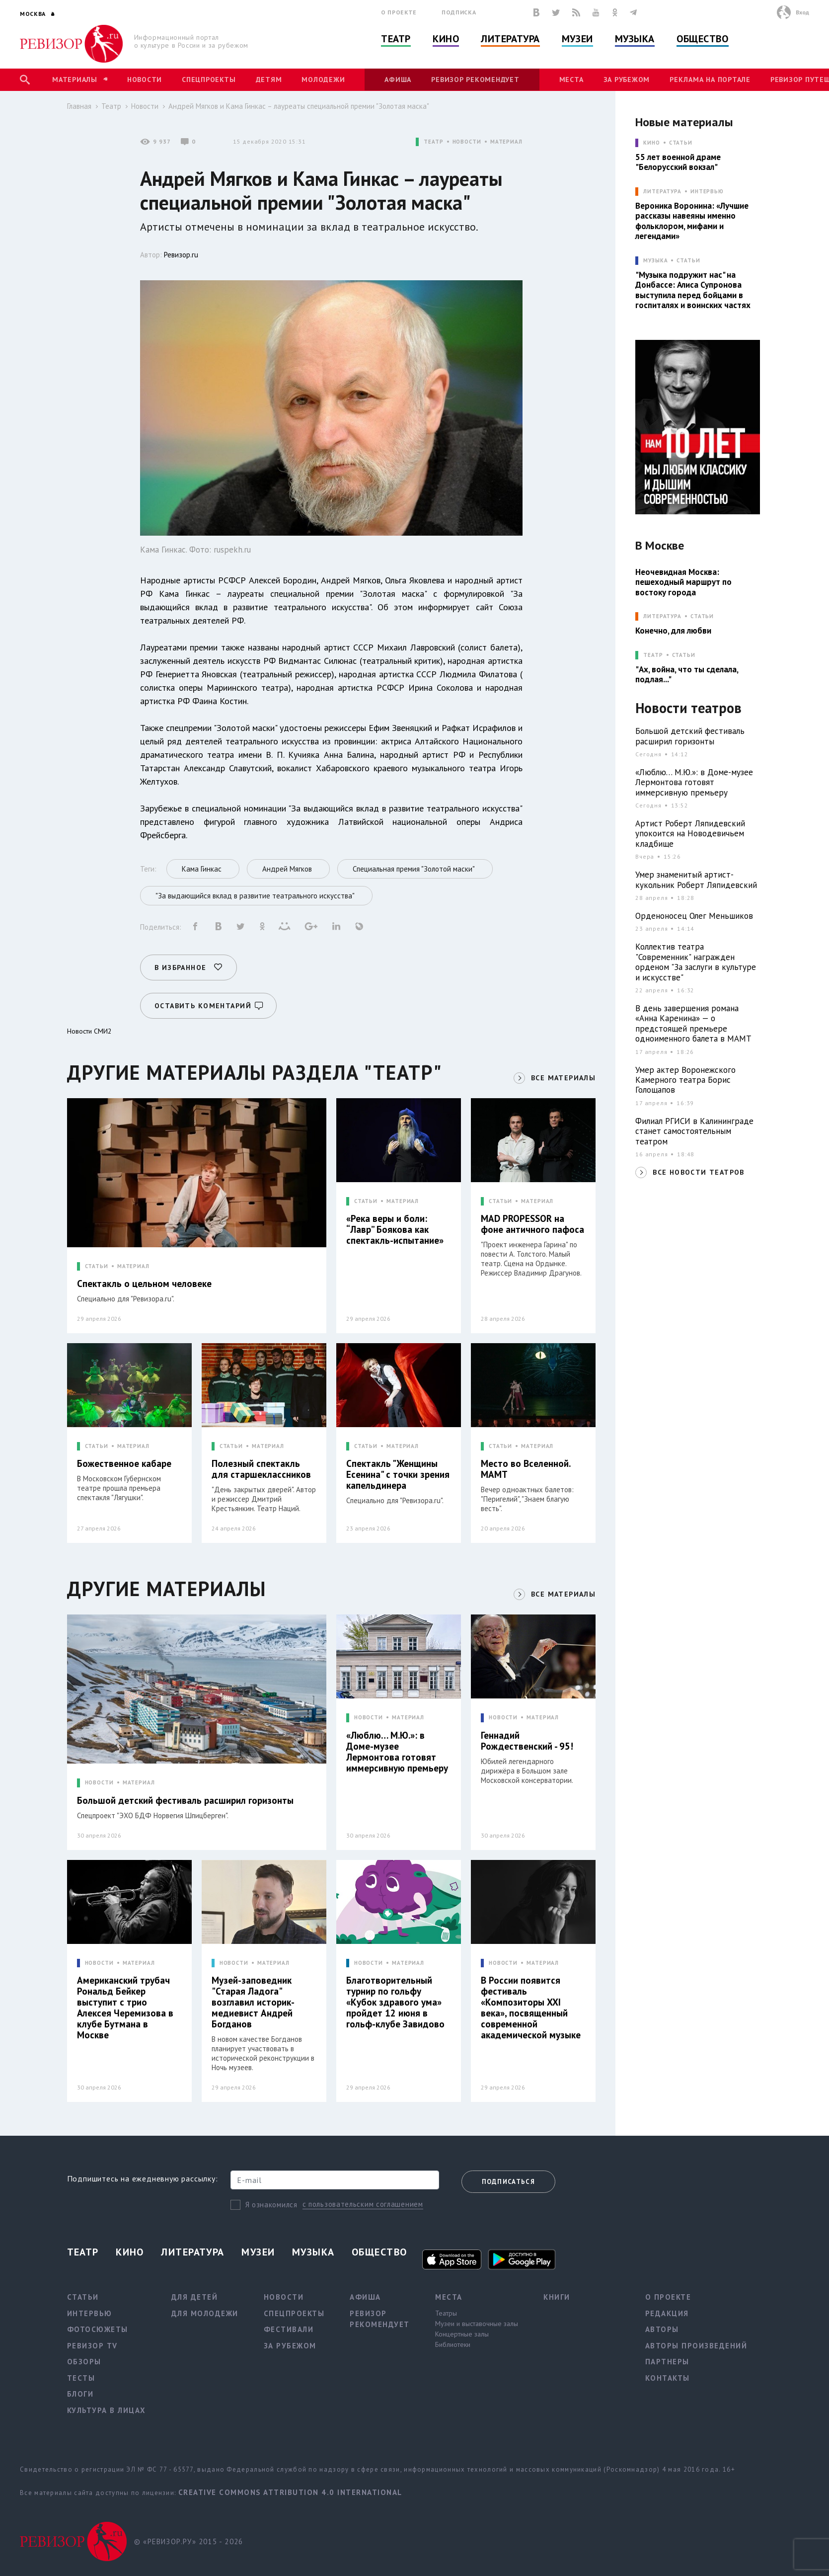 The height and width of the screenshot is (2576, 829). I want to click on МУЗЫКА, so click(655, 260).